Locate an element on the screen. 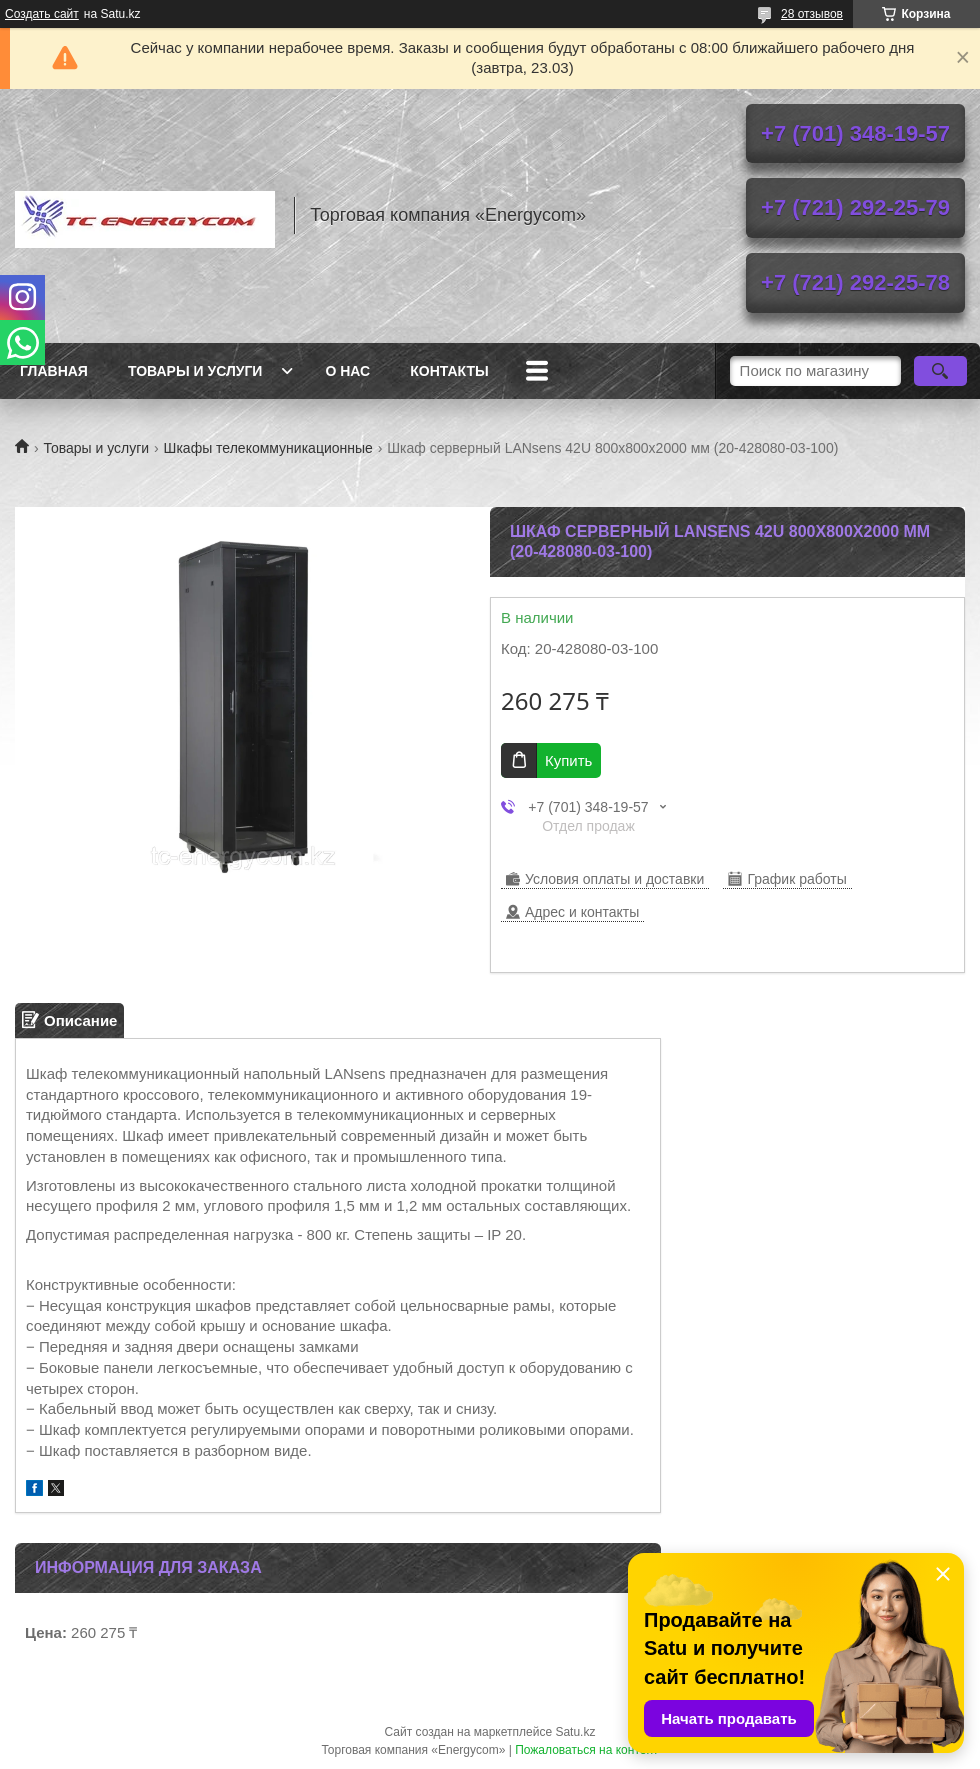 The height and width of the screenshot is (1769, 980). Пожаловаться на контент is located at coordinates (586, 1750).